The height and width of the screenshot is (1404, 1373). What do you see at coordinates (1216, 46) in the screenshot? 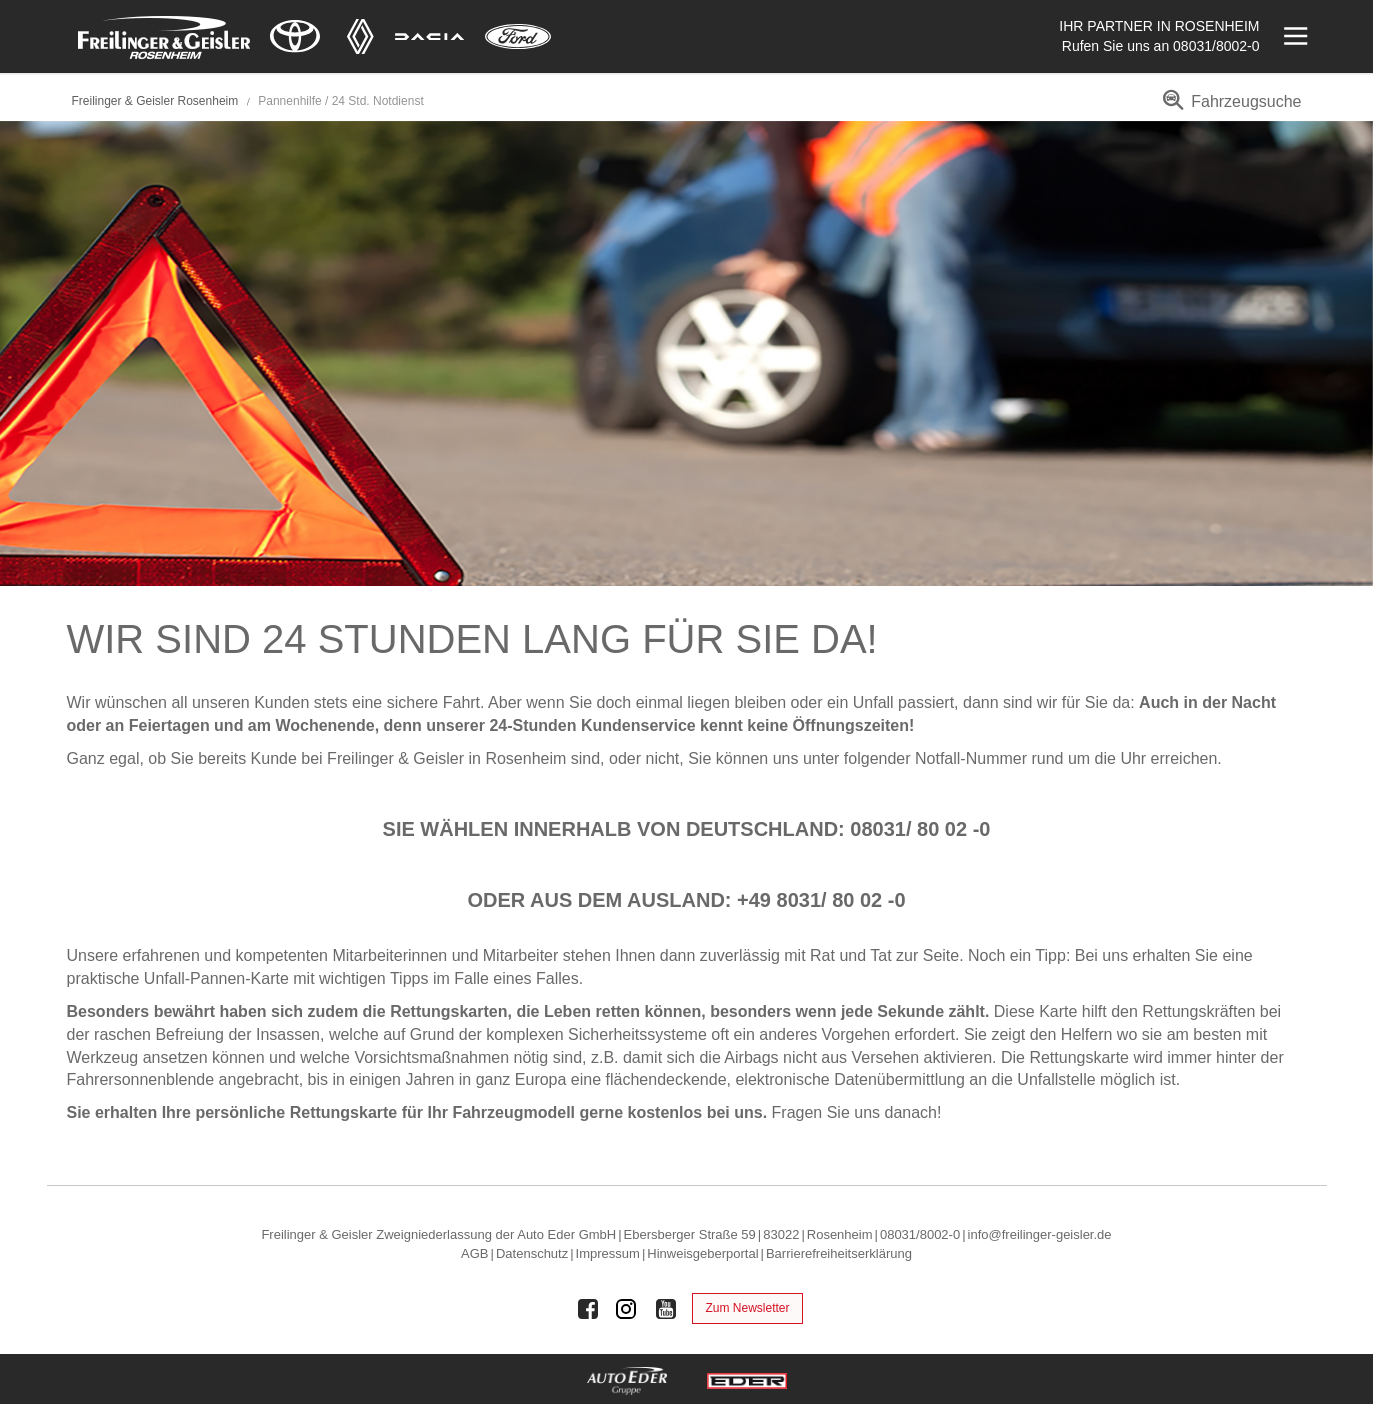
I see `08031/8002-0` at bounding box center [1216, 46].